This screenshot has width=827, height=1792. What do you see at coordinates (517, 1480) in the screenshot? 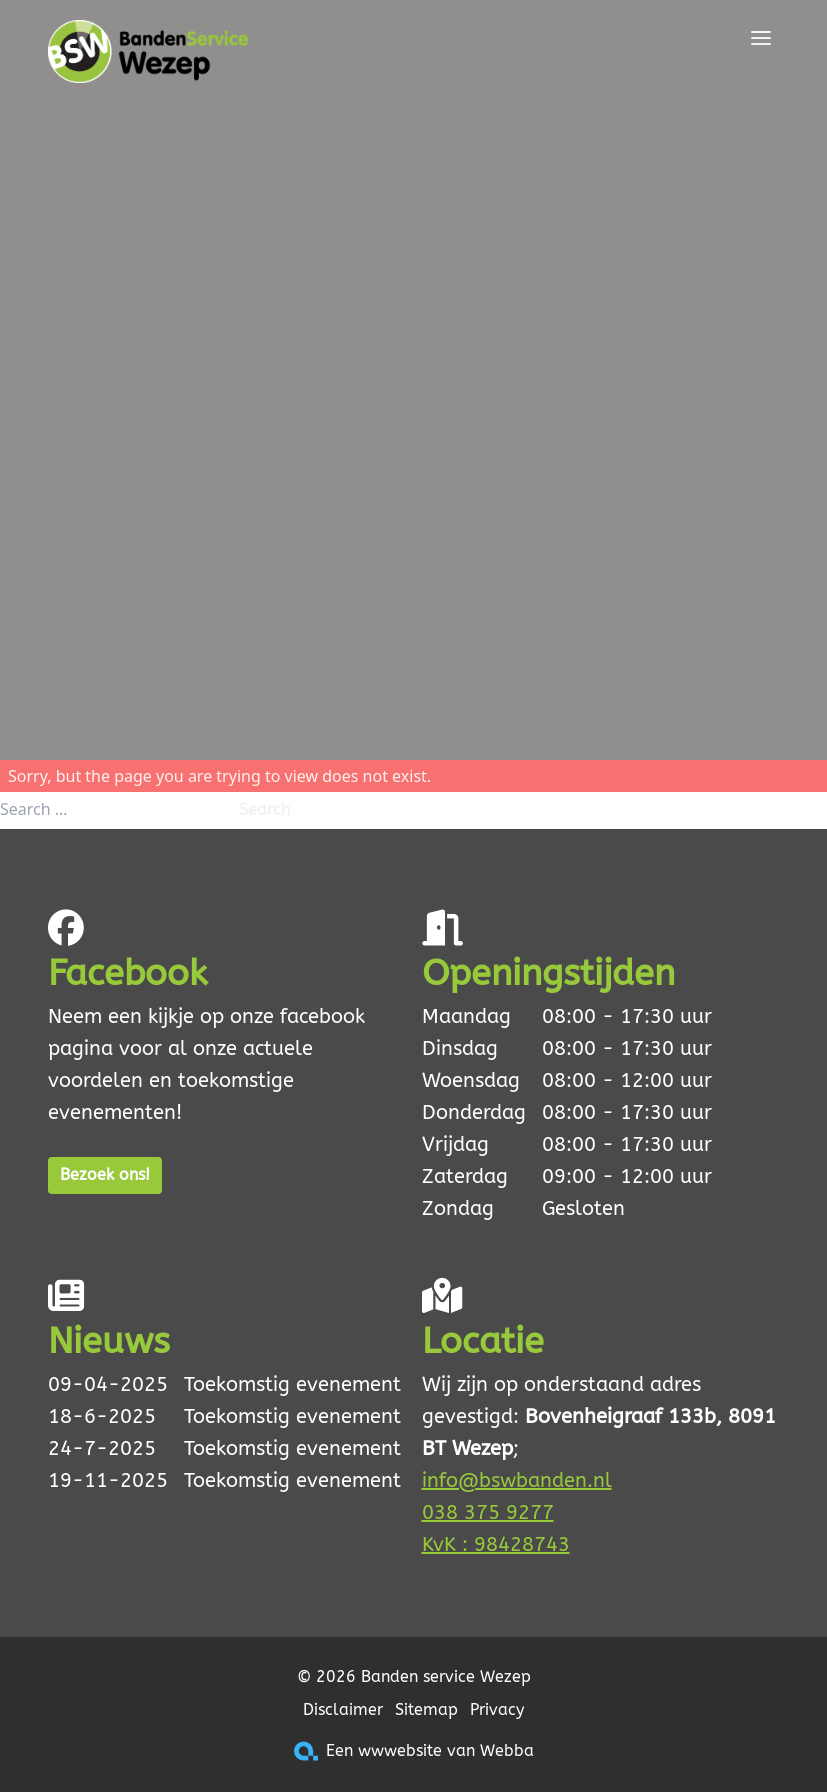
I see `info@bswbanden.nl` at bounding box center [517, 1480].